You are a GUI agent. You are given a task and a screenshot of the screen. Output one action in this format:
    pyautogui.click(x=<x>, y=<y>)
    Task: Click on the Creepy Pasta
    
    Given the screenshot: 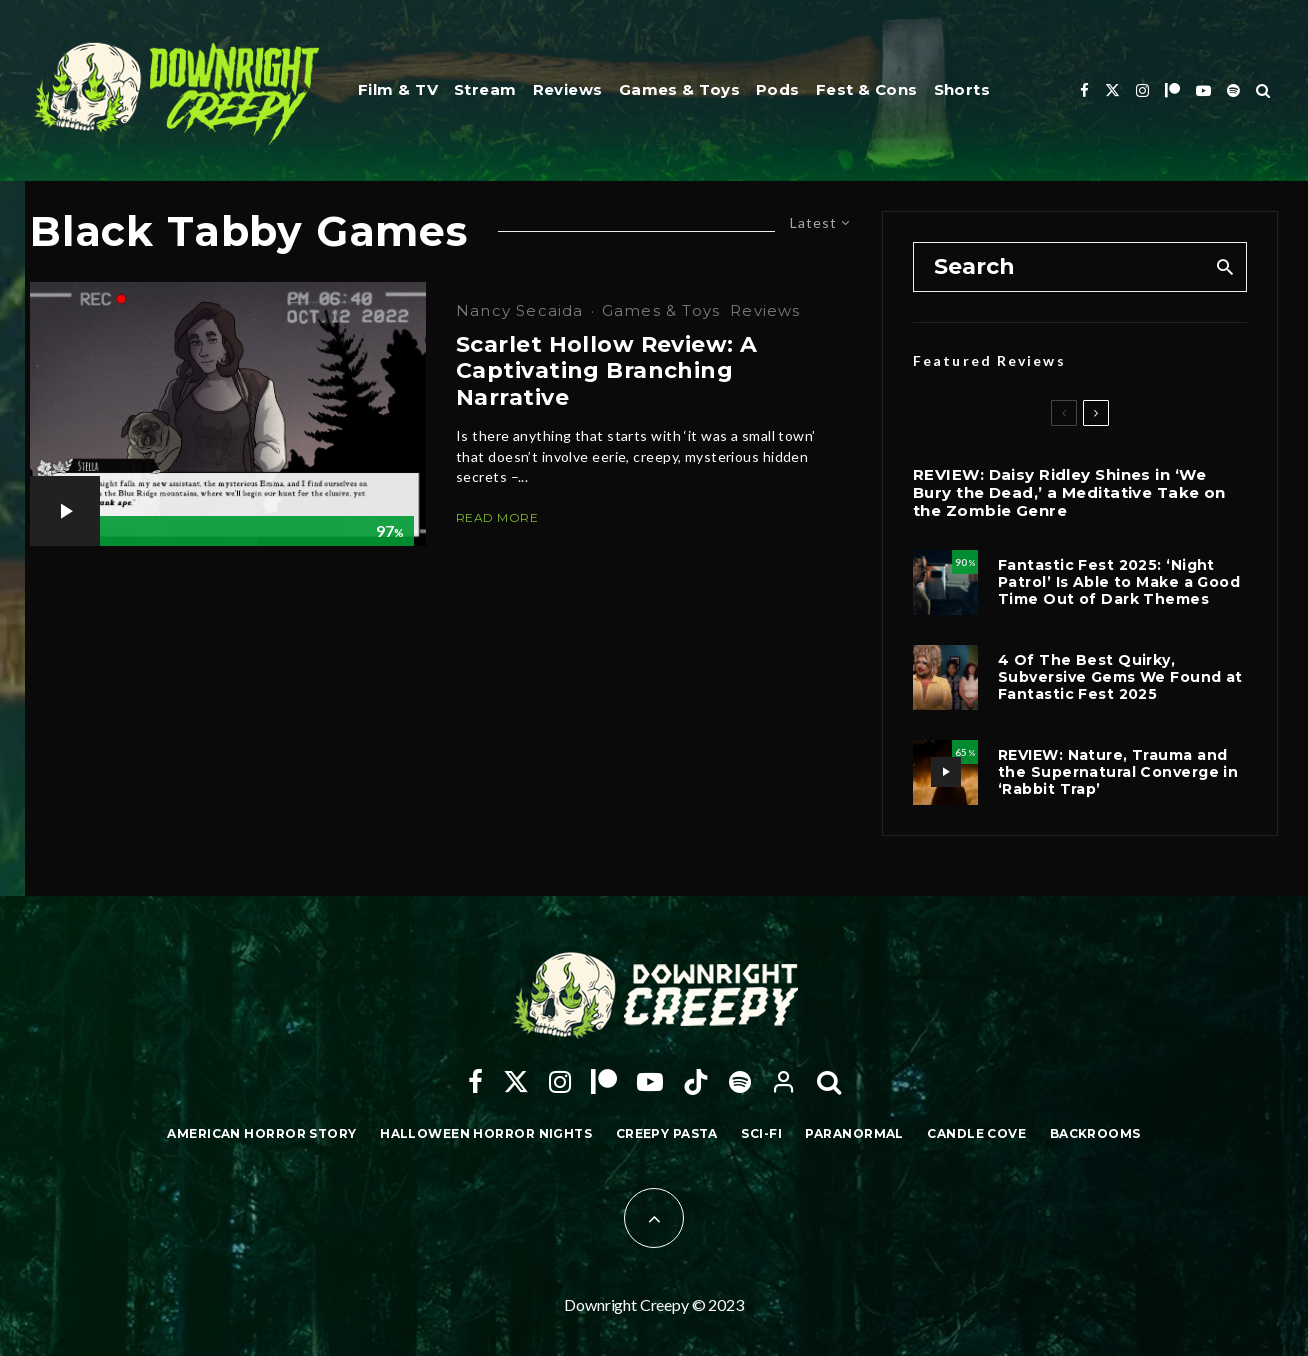 What is the action you would take?
    pyautogui.click(x=667, y=1133)
    